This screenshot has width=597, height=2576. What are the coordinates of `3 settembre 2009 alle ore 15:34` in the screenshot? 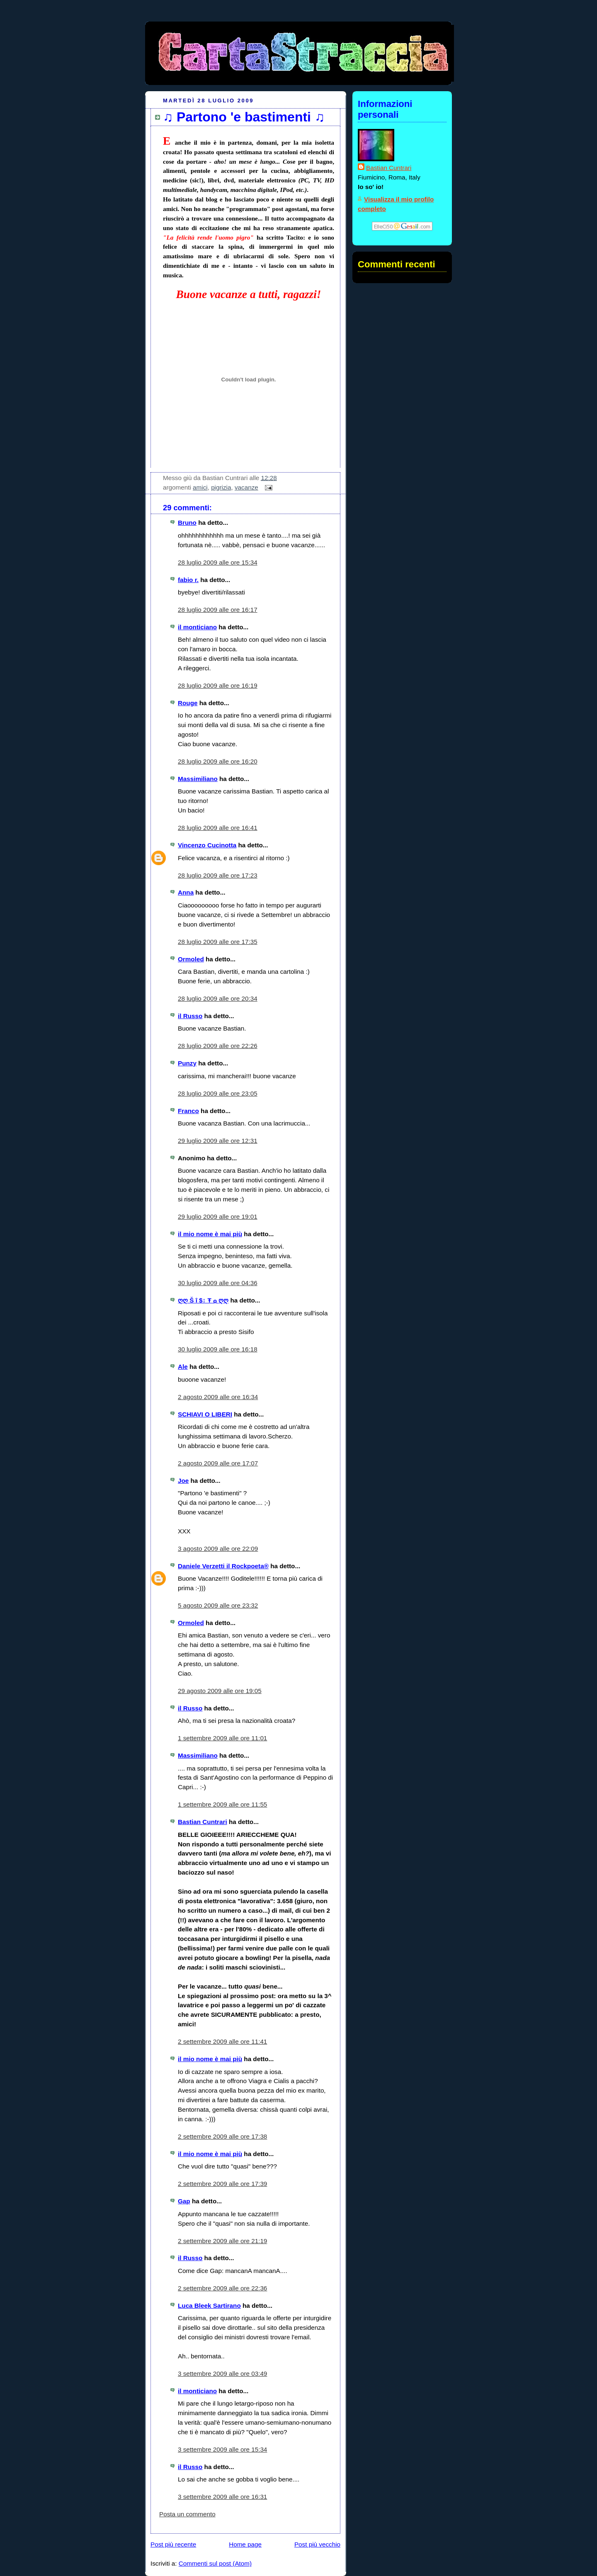 It's located at (222, 2449).